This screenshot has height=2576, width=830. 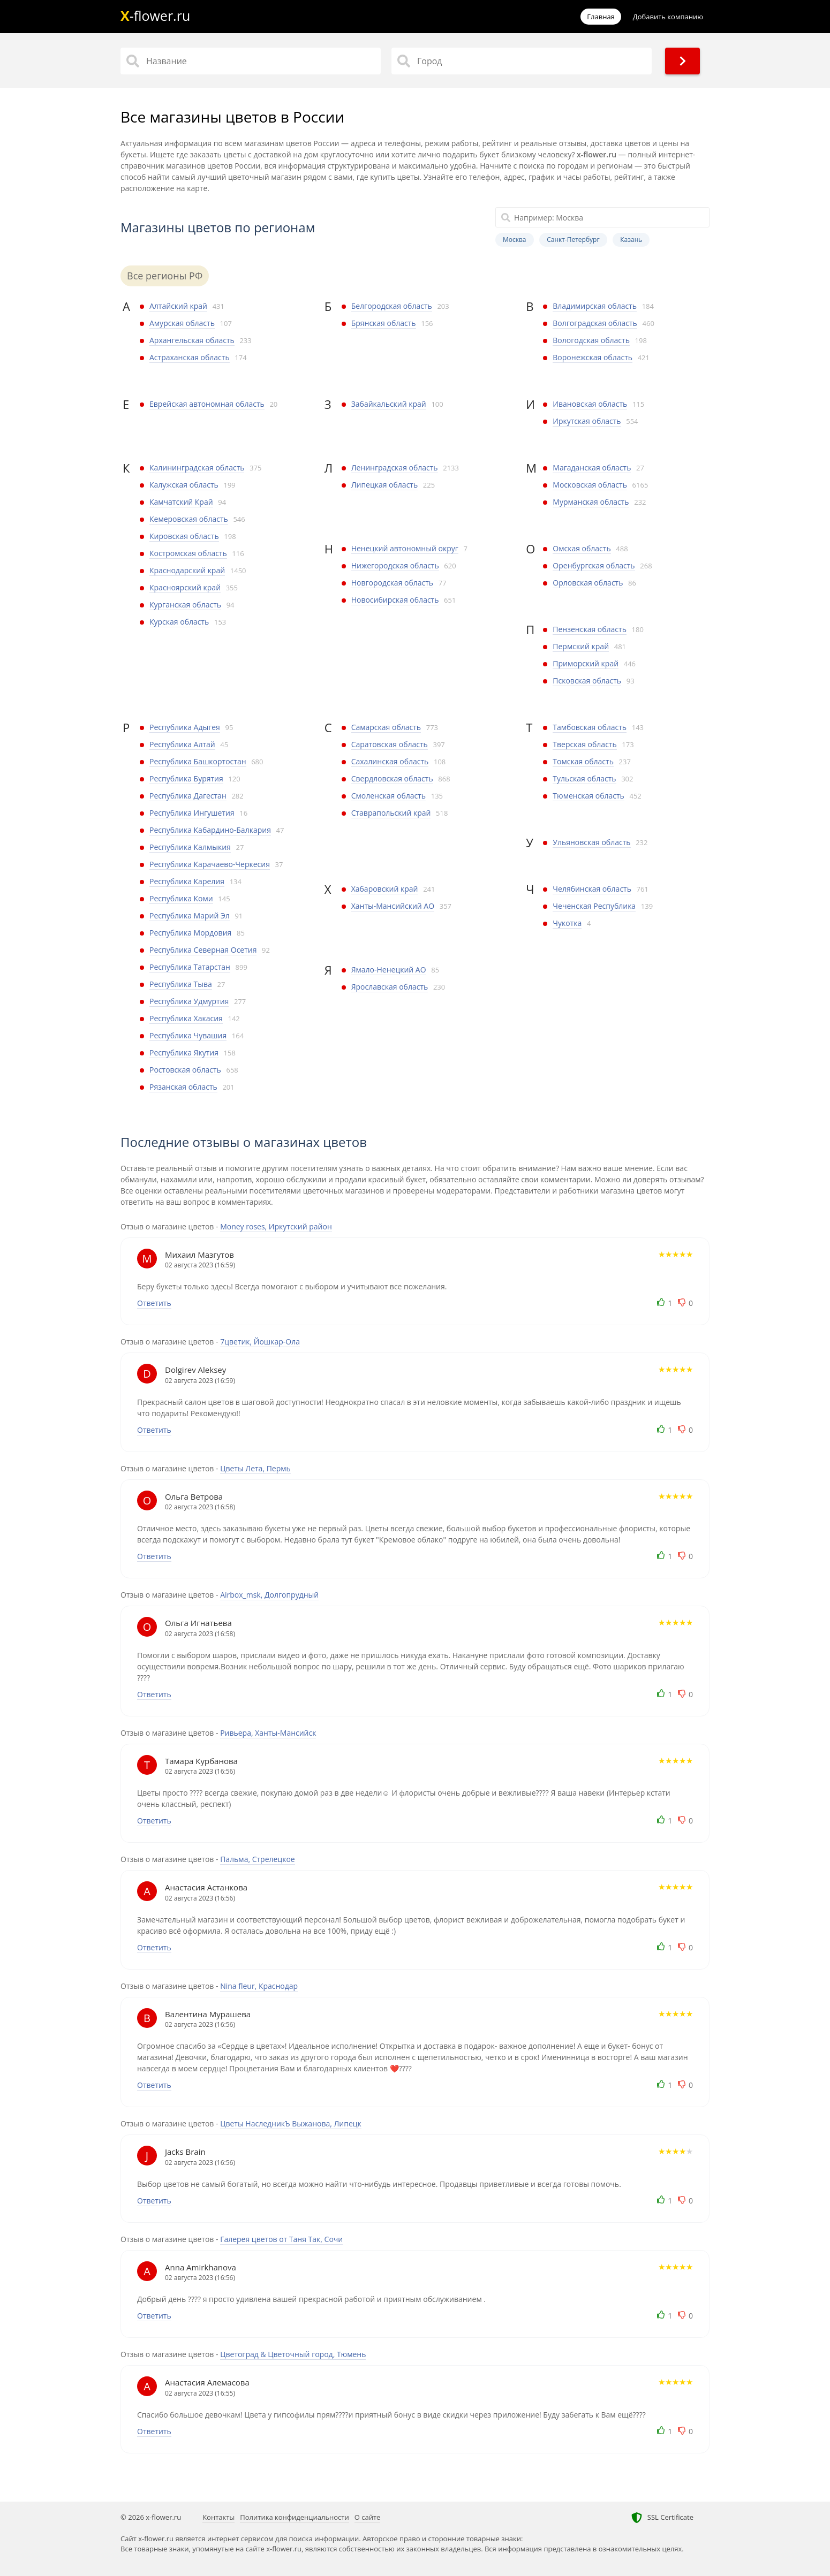 What do you see at coordinates (668, 16) in the screenshot?
I see `Добавить компанию` at bounding box center [668, 16].